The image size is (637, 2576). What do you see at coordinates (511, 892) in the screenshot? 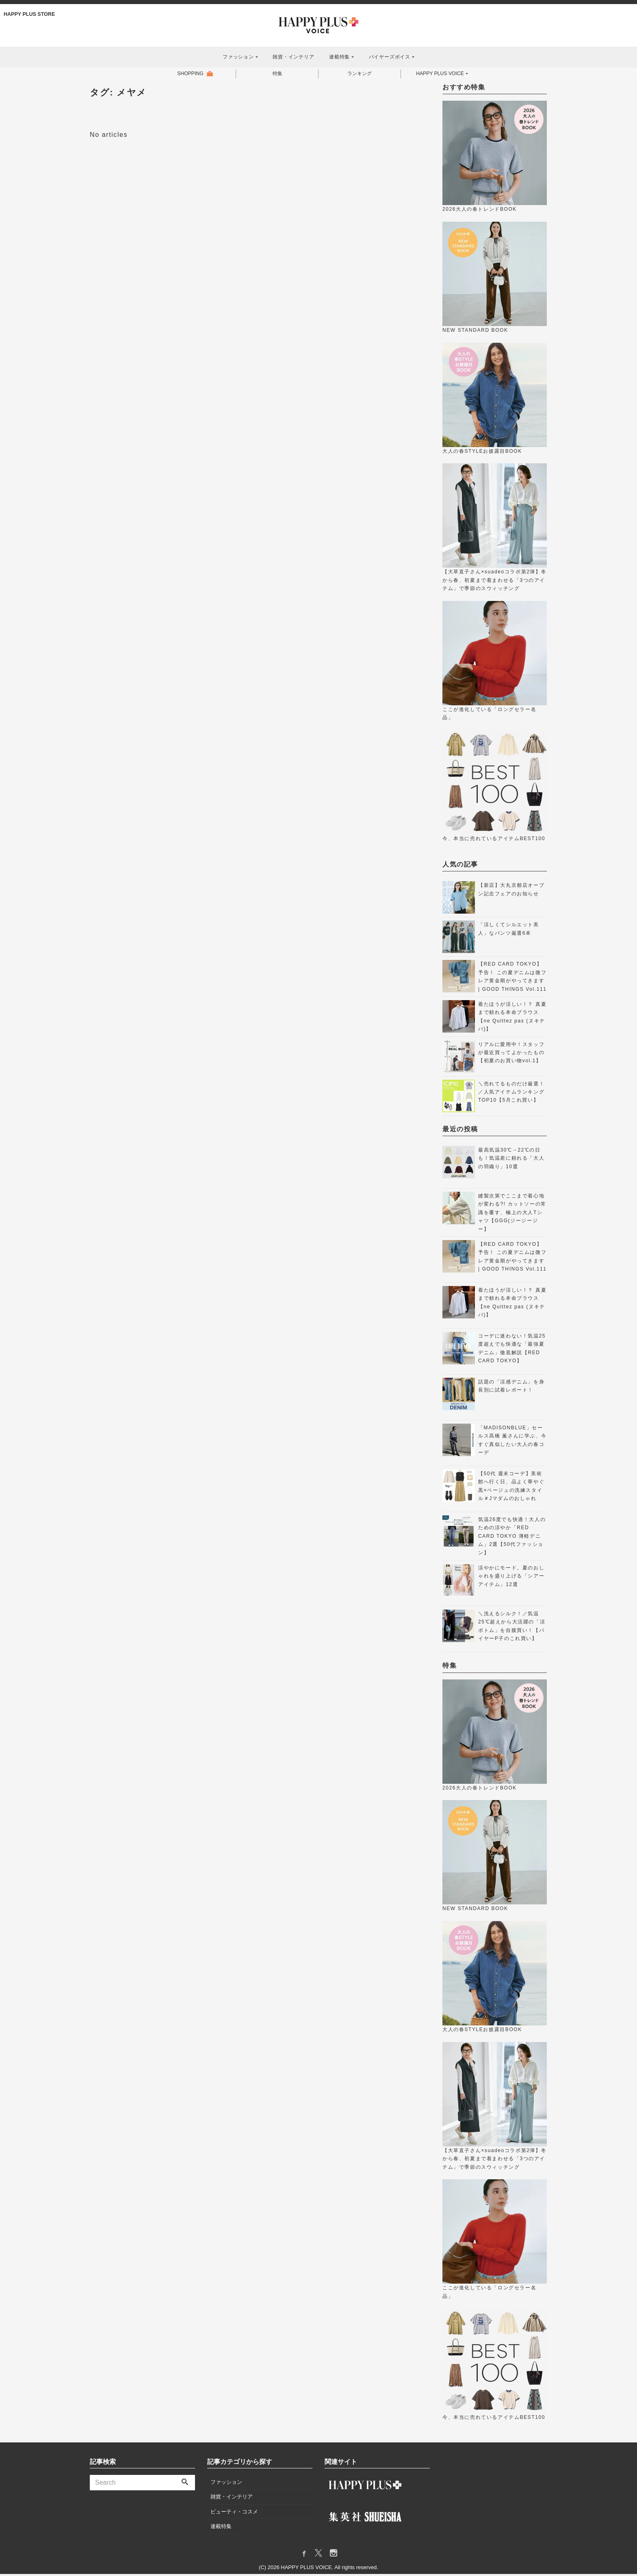
I see `【新店】大丸京都店オープン記念フェアのお知らせ` at bounding box center [511, 892].